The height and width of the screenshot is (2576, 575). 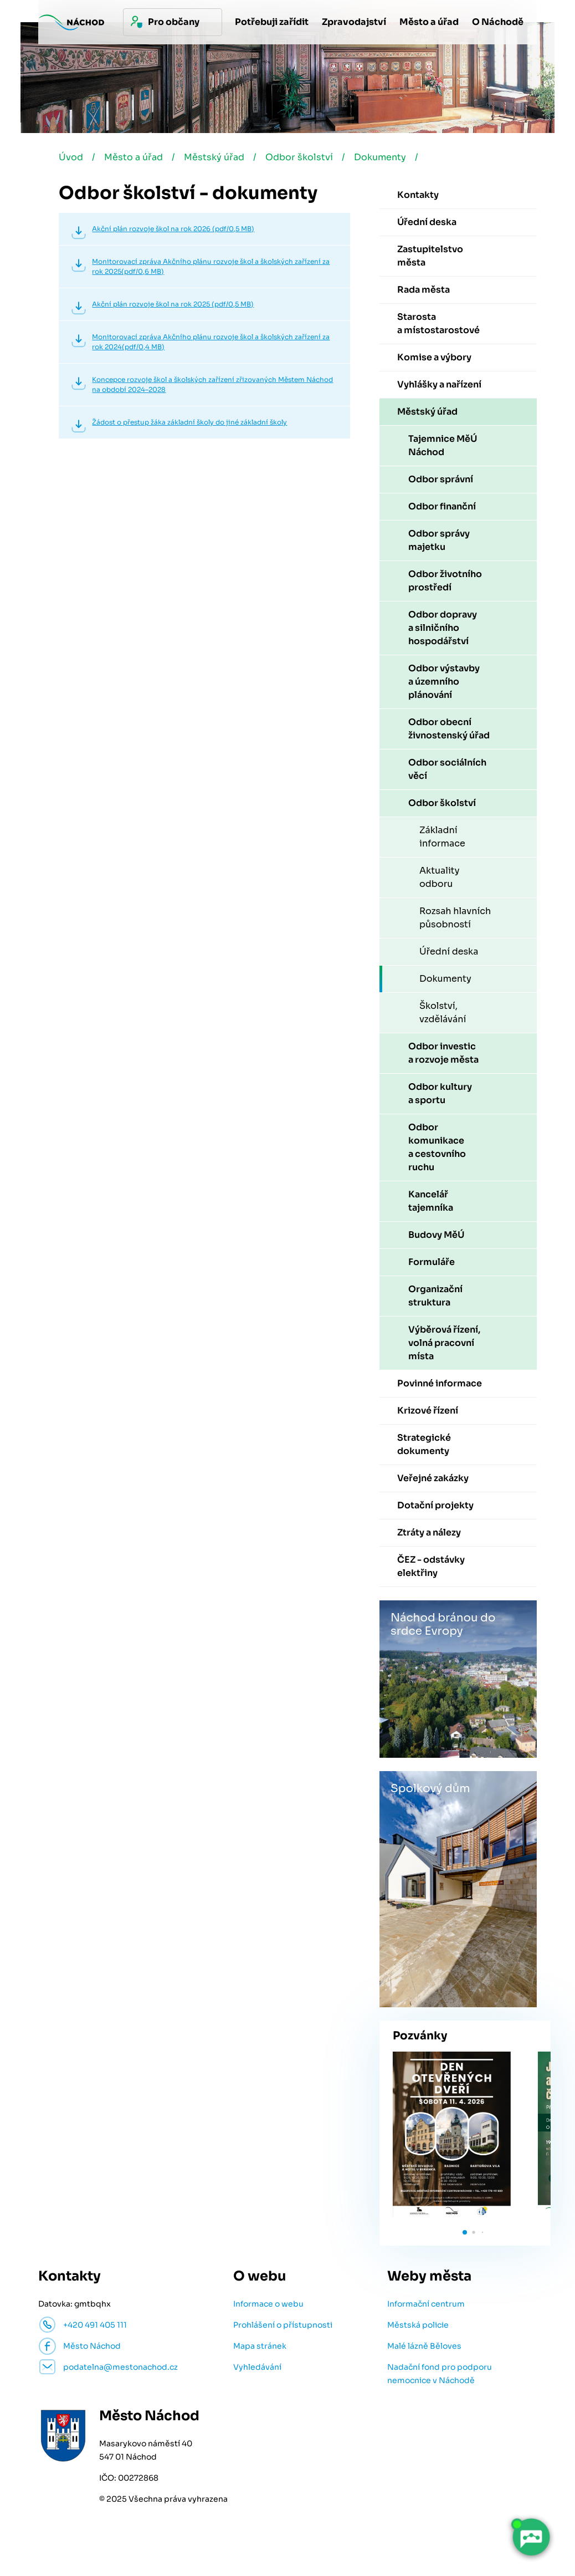 What do you see at coordinates (268, 2304) in the screenshot?
I see `Informace o webu` at bounding box center [268, 2304].